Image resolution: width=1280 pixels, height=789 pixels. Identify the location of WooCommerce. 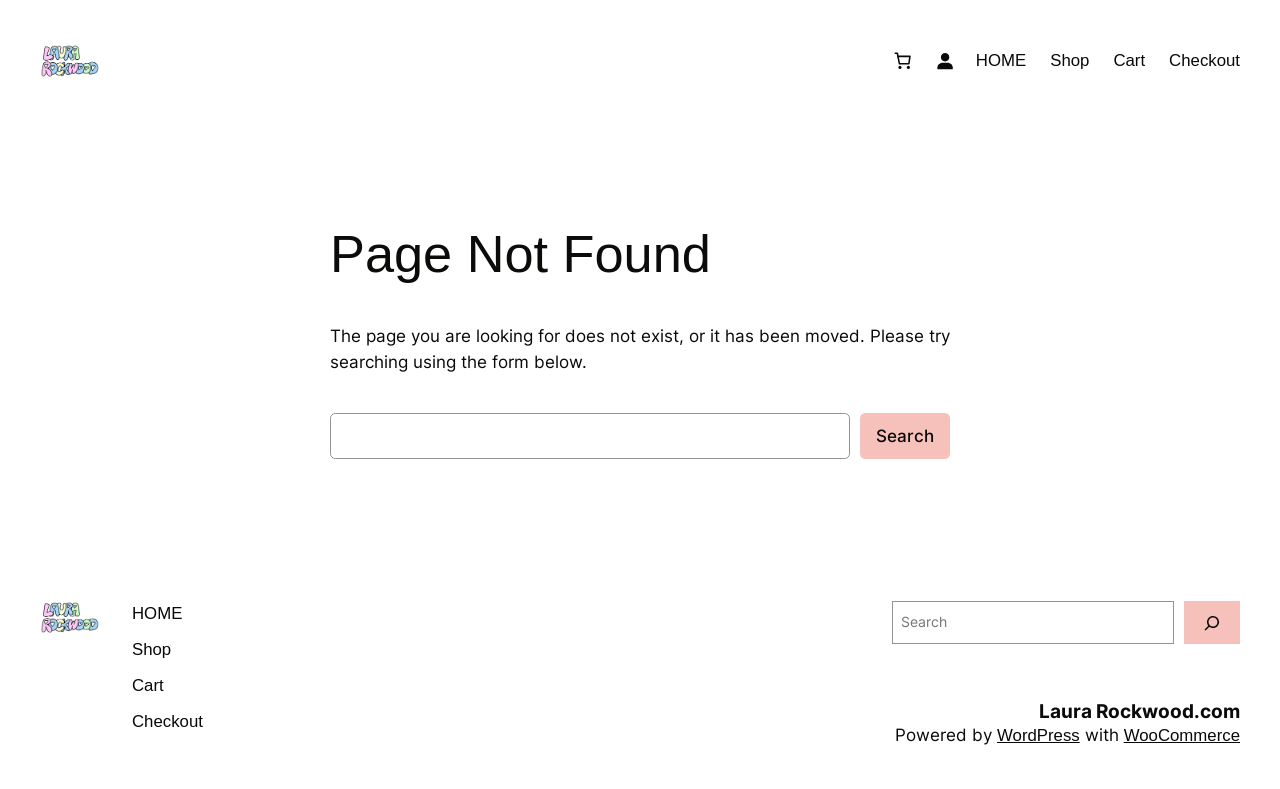
(1182, 735).